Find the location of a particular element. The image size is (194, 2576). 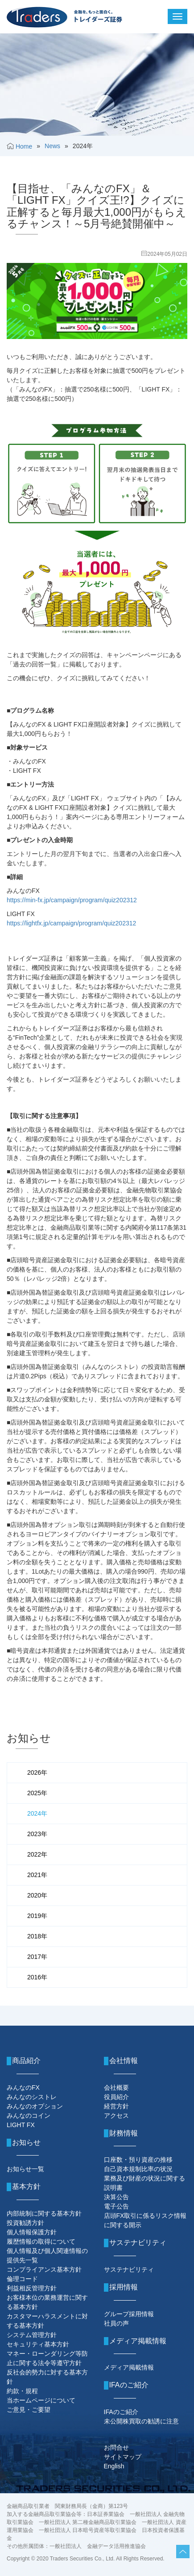

2025年 is located at coordinates (37, 1793).